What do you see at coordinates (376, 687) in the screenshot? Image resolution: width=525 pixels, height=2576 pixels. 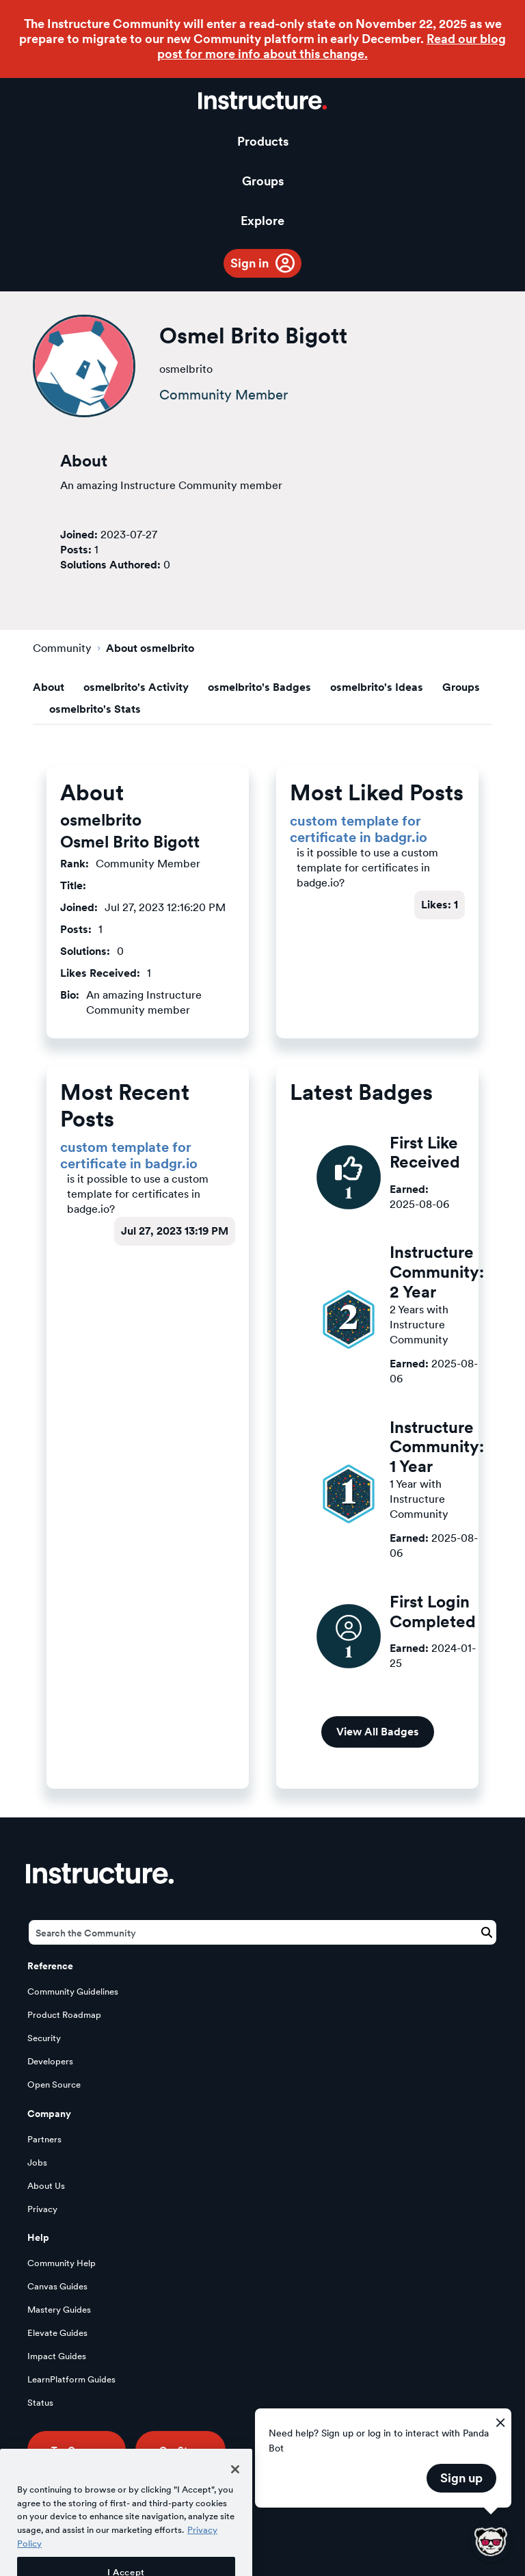 I see `osmelbrito's Ideas` at bounding box center [376, 687].